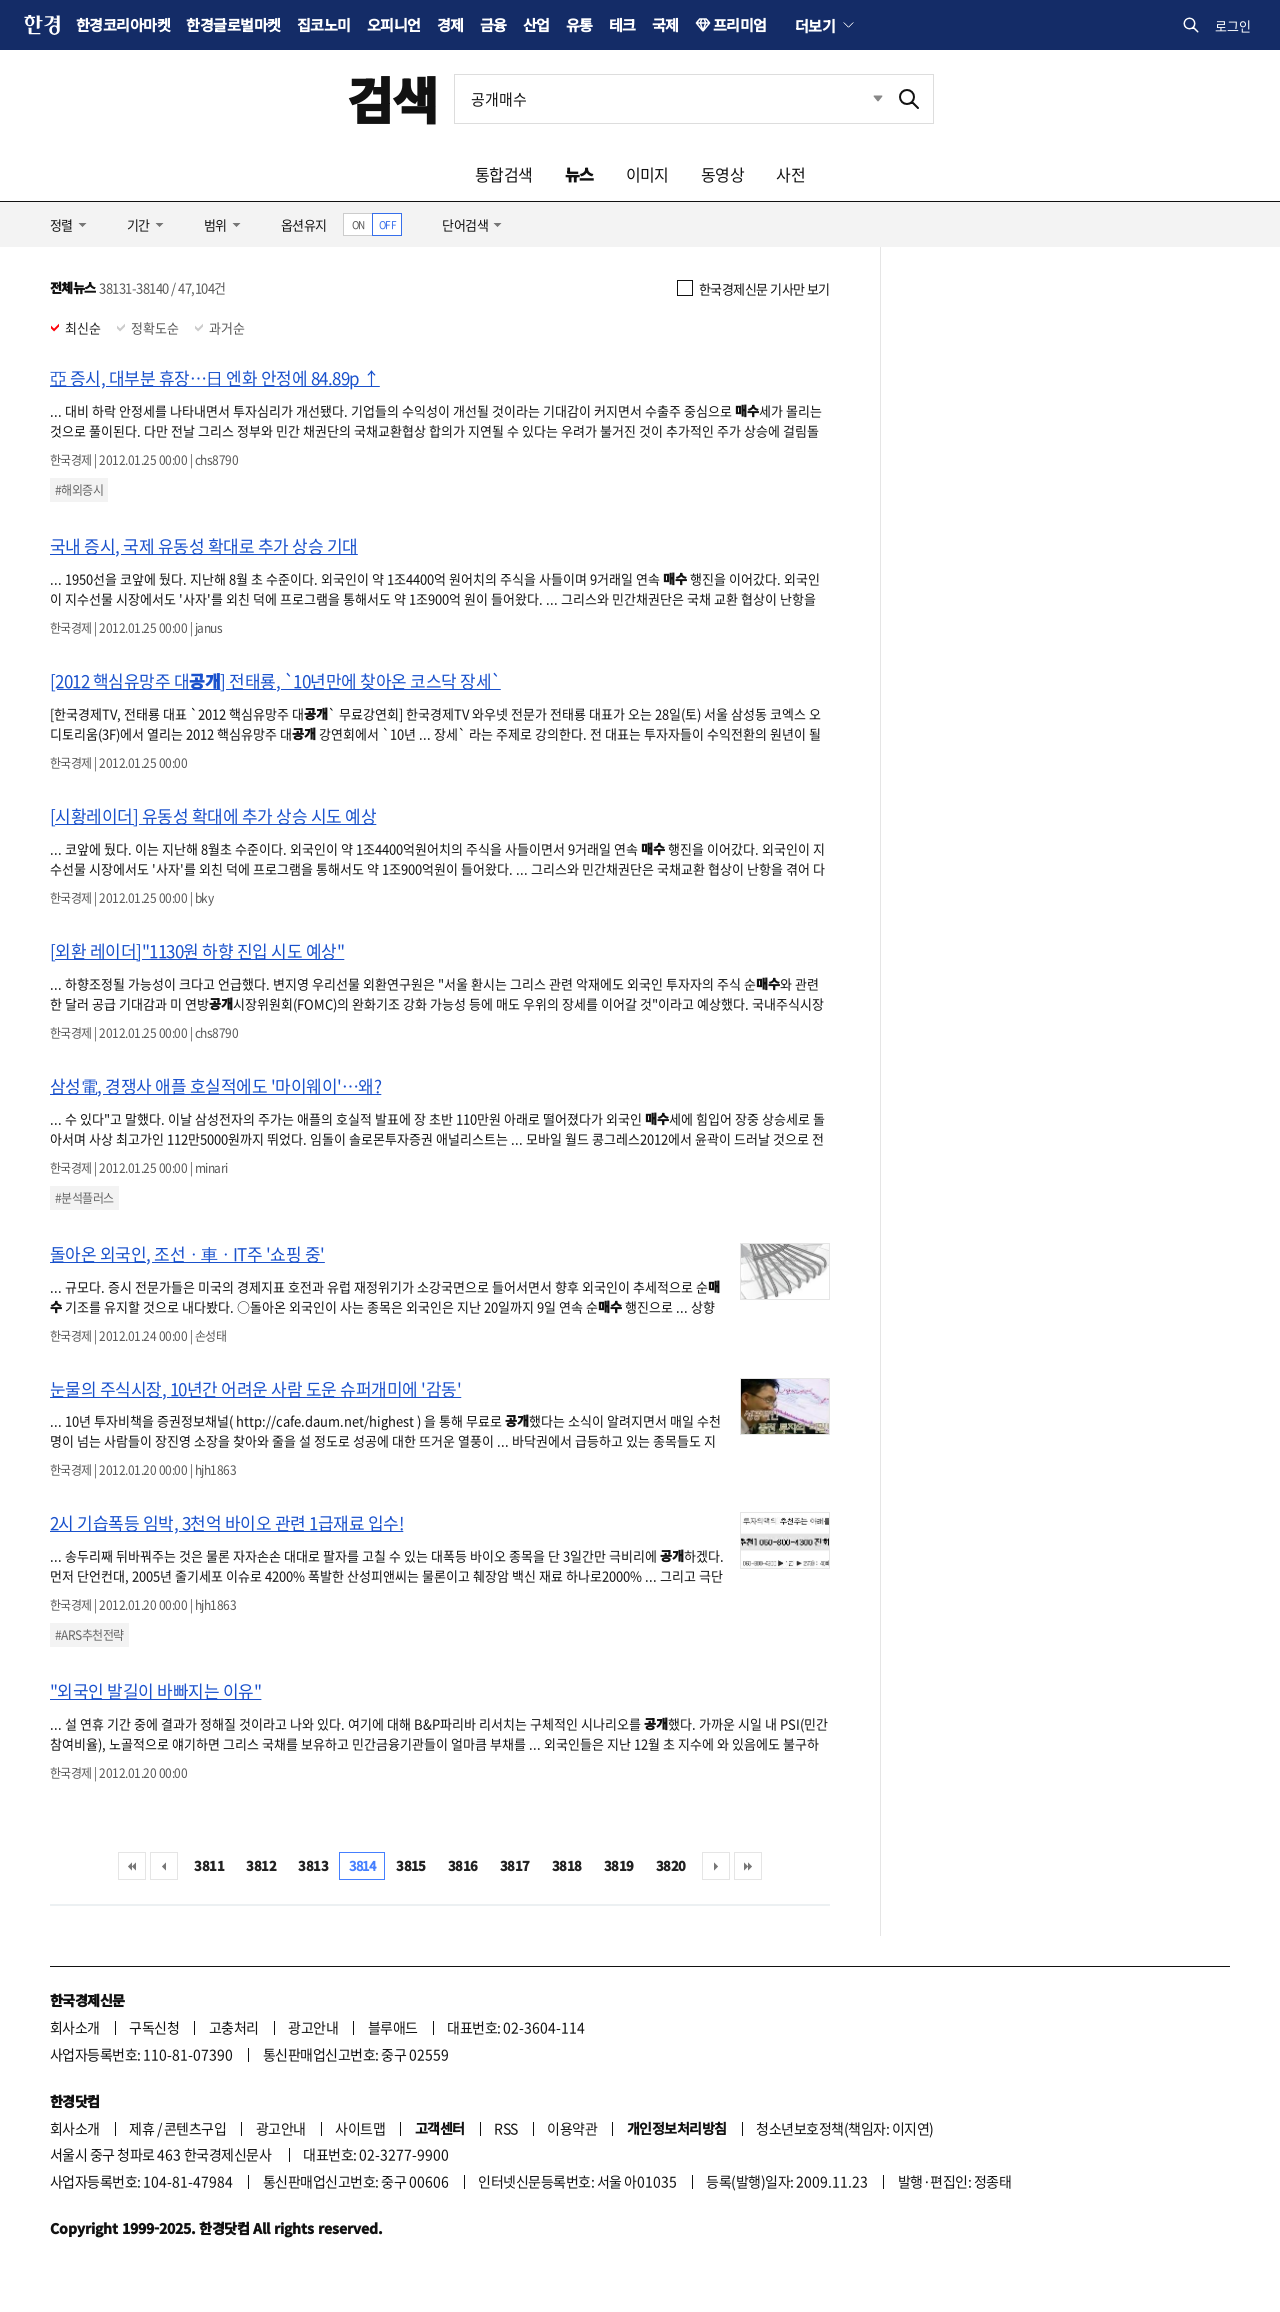  What do you see at coordinates (138, 224) in the screenshot?
I see `기간` at bounding box center [138, 224].